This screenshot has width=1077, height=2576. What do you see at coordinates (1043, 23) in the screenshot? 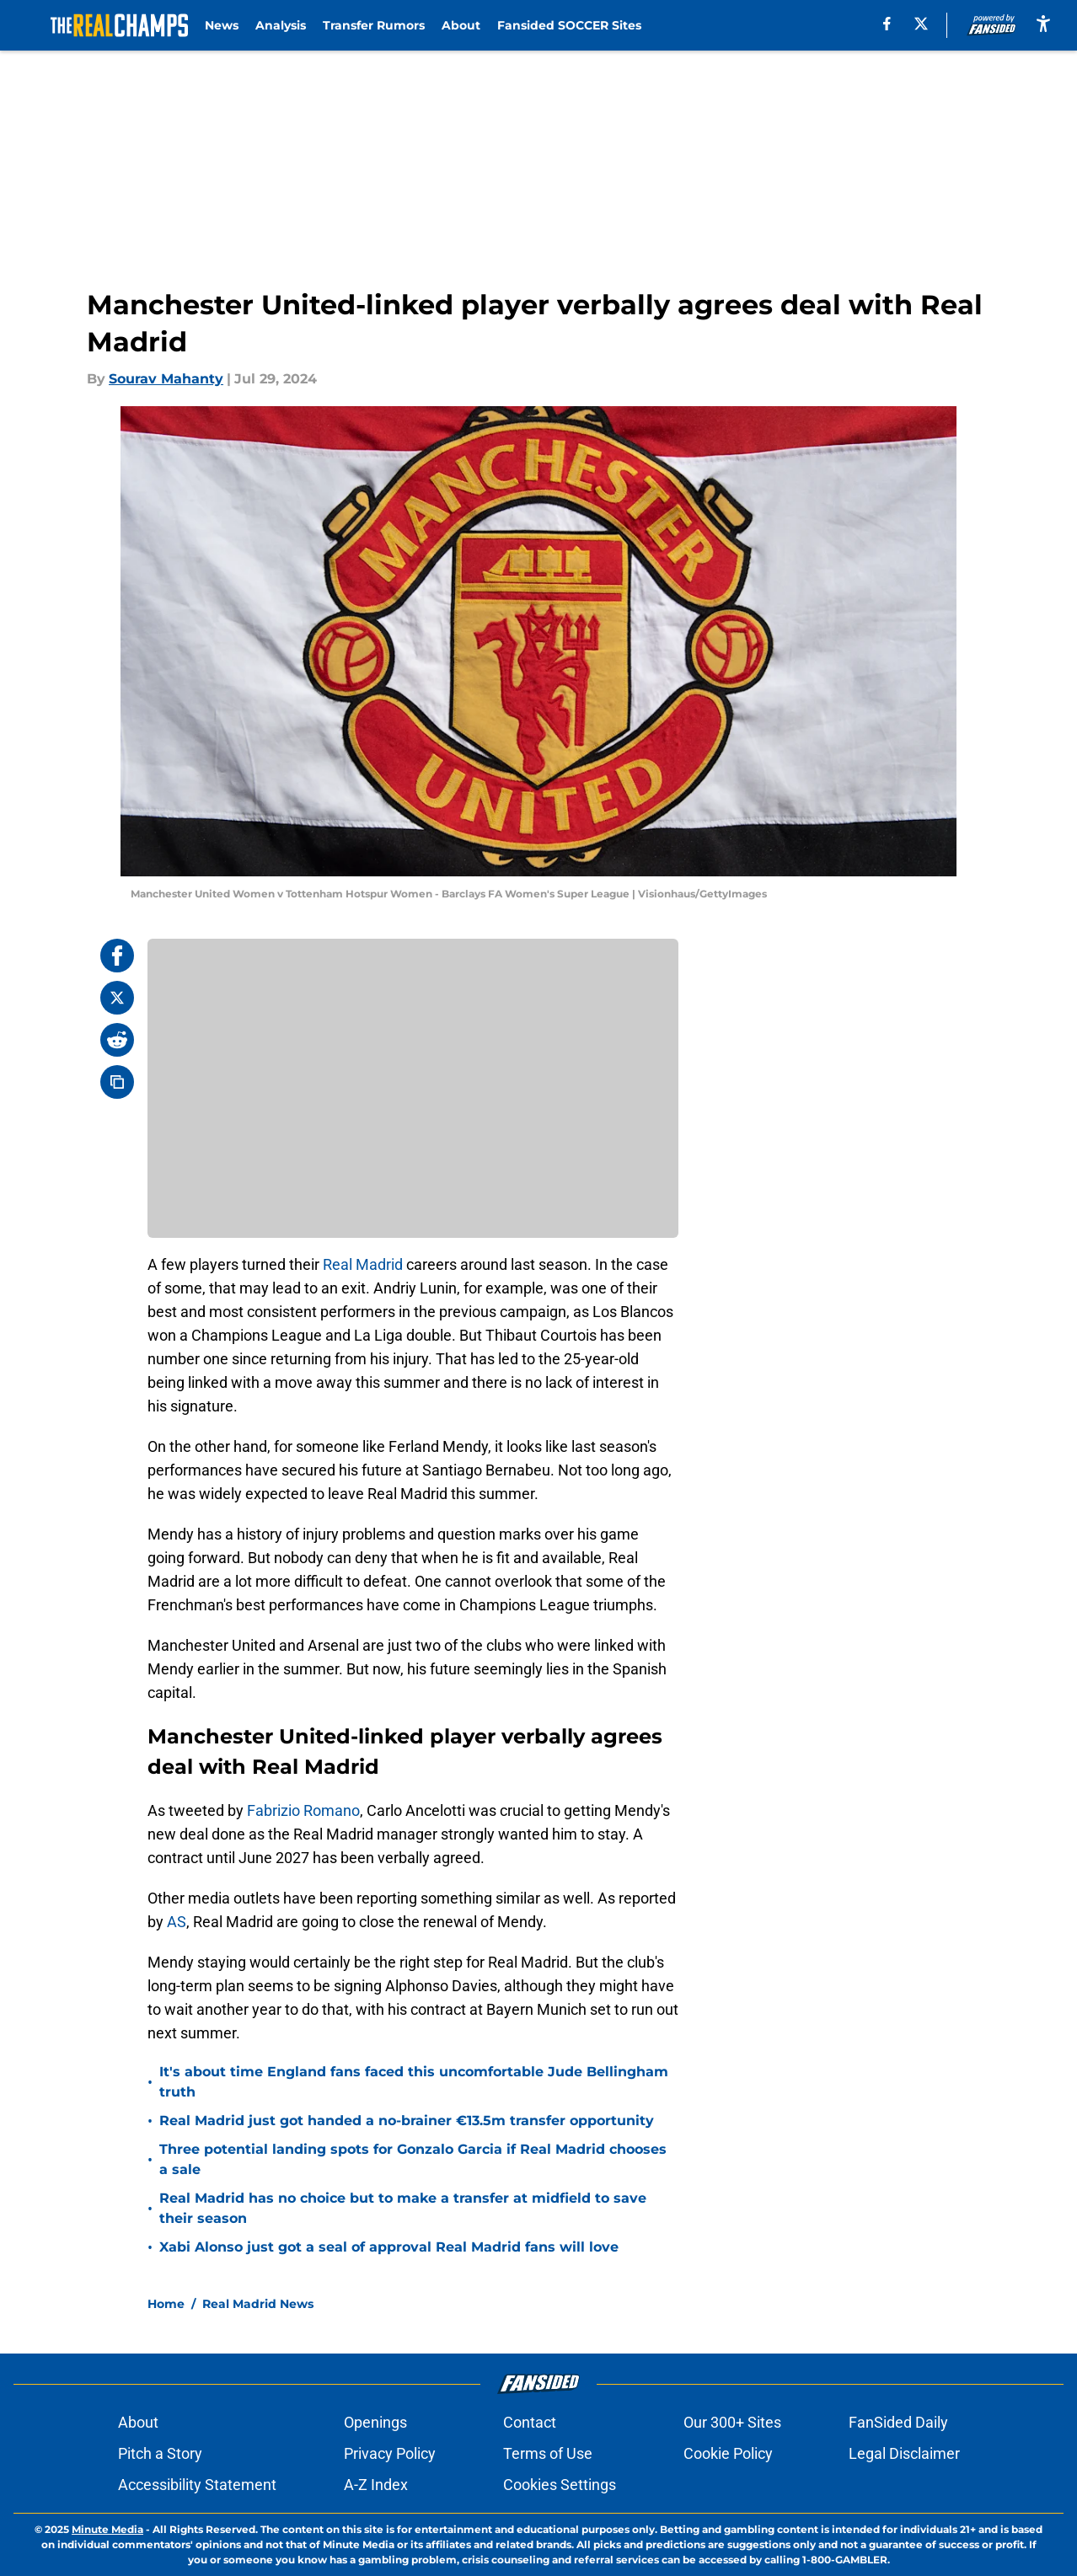
I see `[accessibility]` at bounding box center [1043, 23].